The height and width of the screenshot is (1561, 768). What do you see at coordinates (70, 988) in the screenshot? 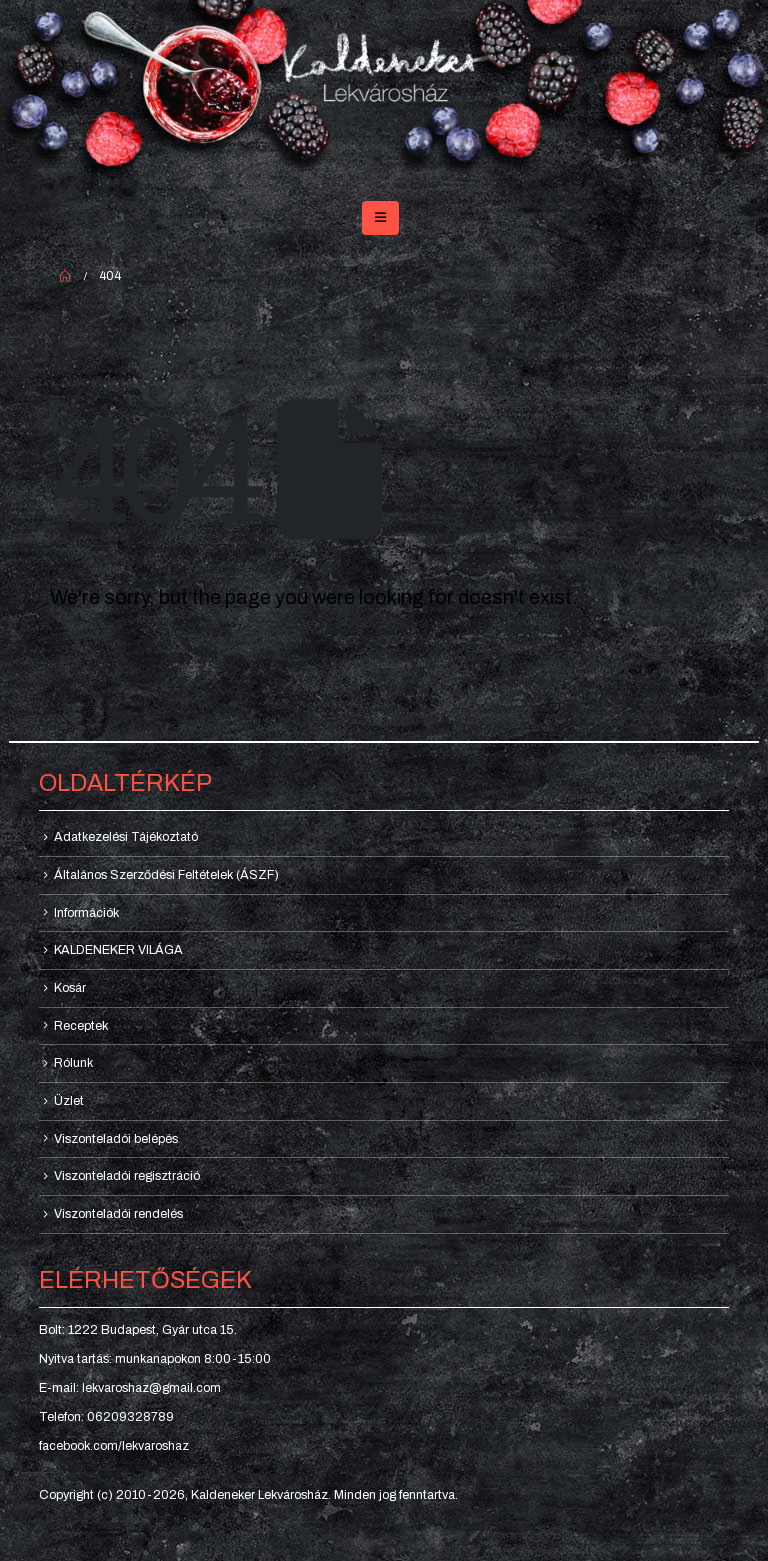
I see `Kosár` at bounding box center [70, 988].